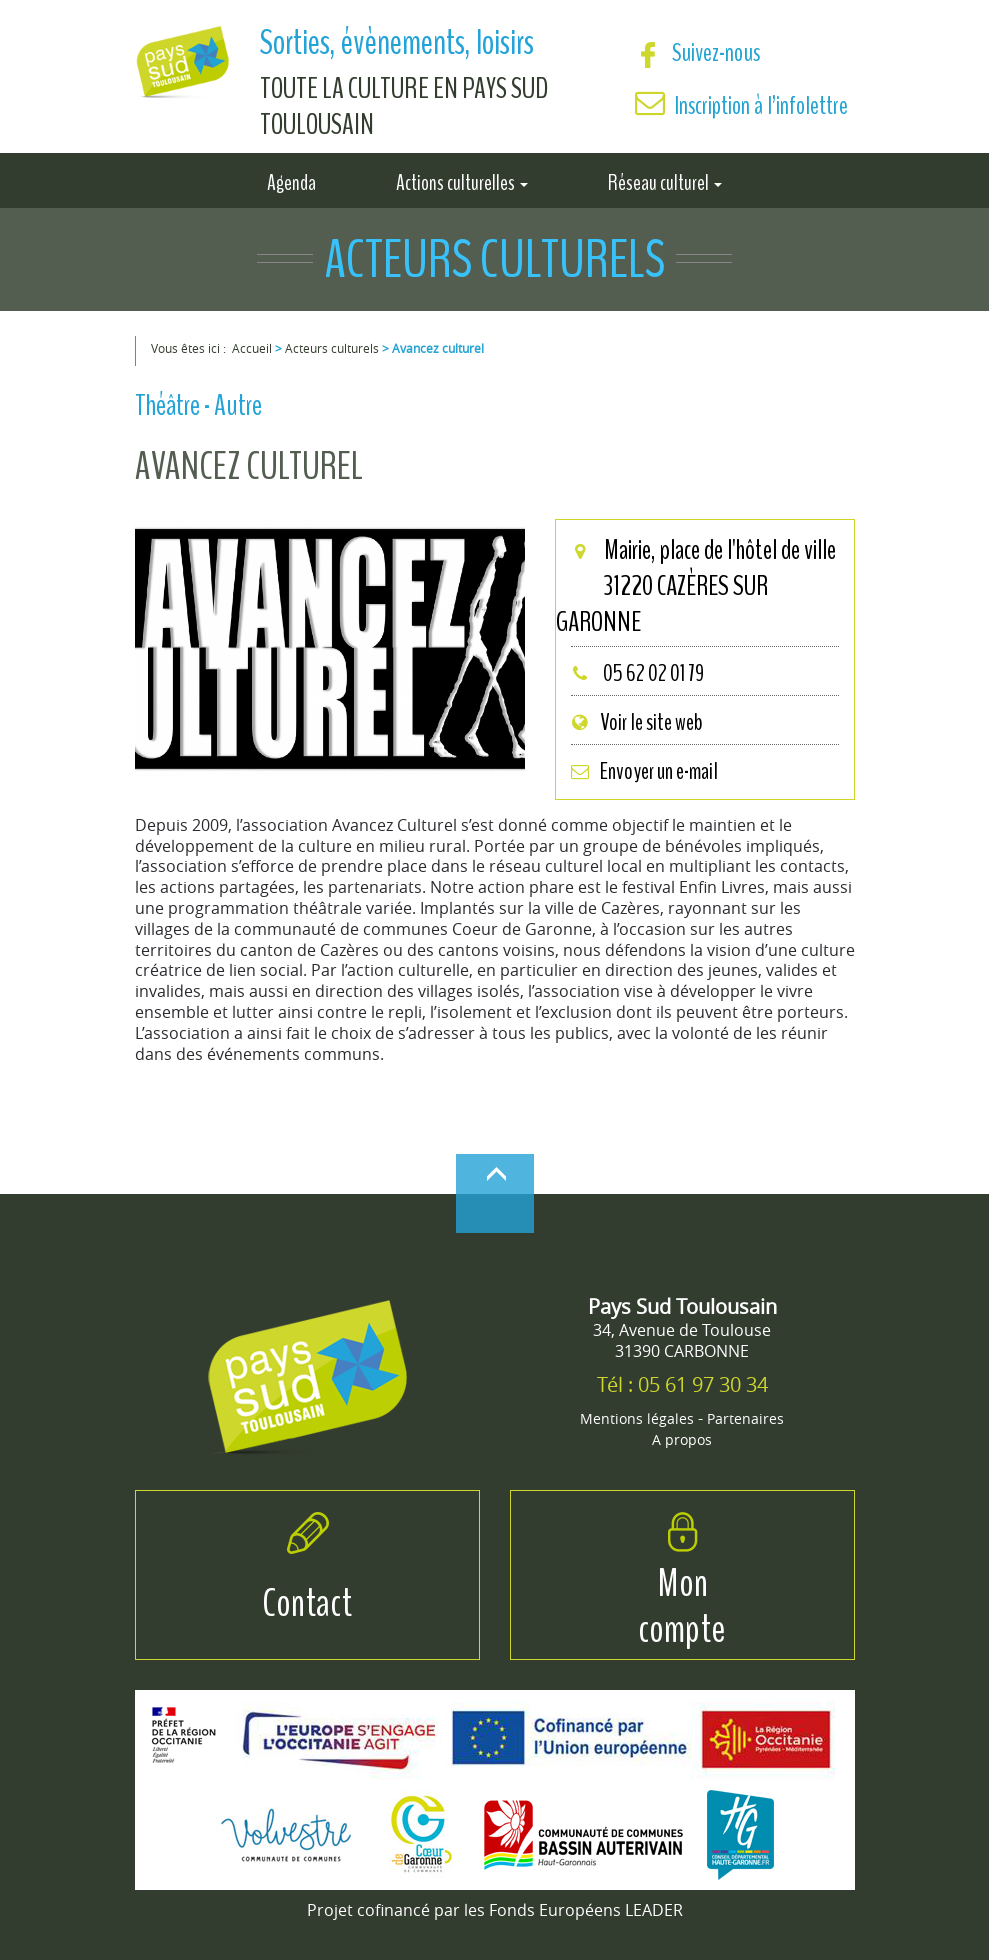 The width and height of the screenshot is (989, 1960). I want to click on Pays Sud Toulousain, so click(682, 1306).